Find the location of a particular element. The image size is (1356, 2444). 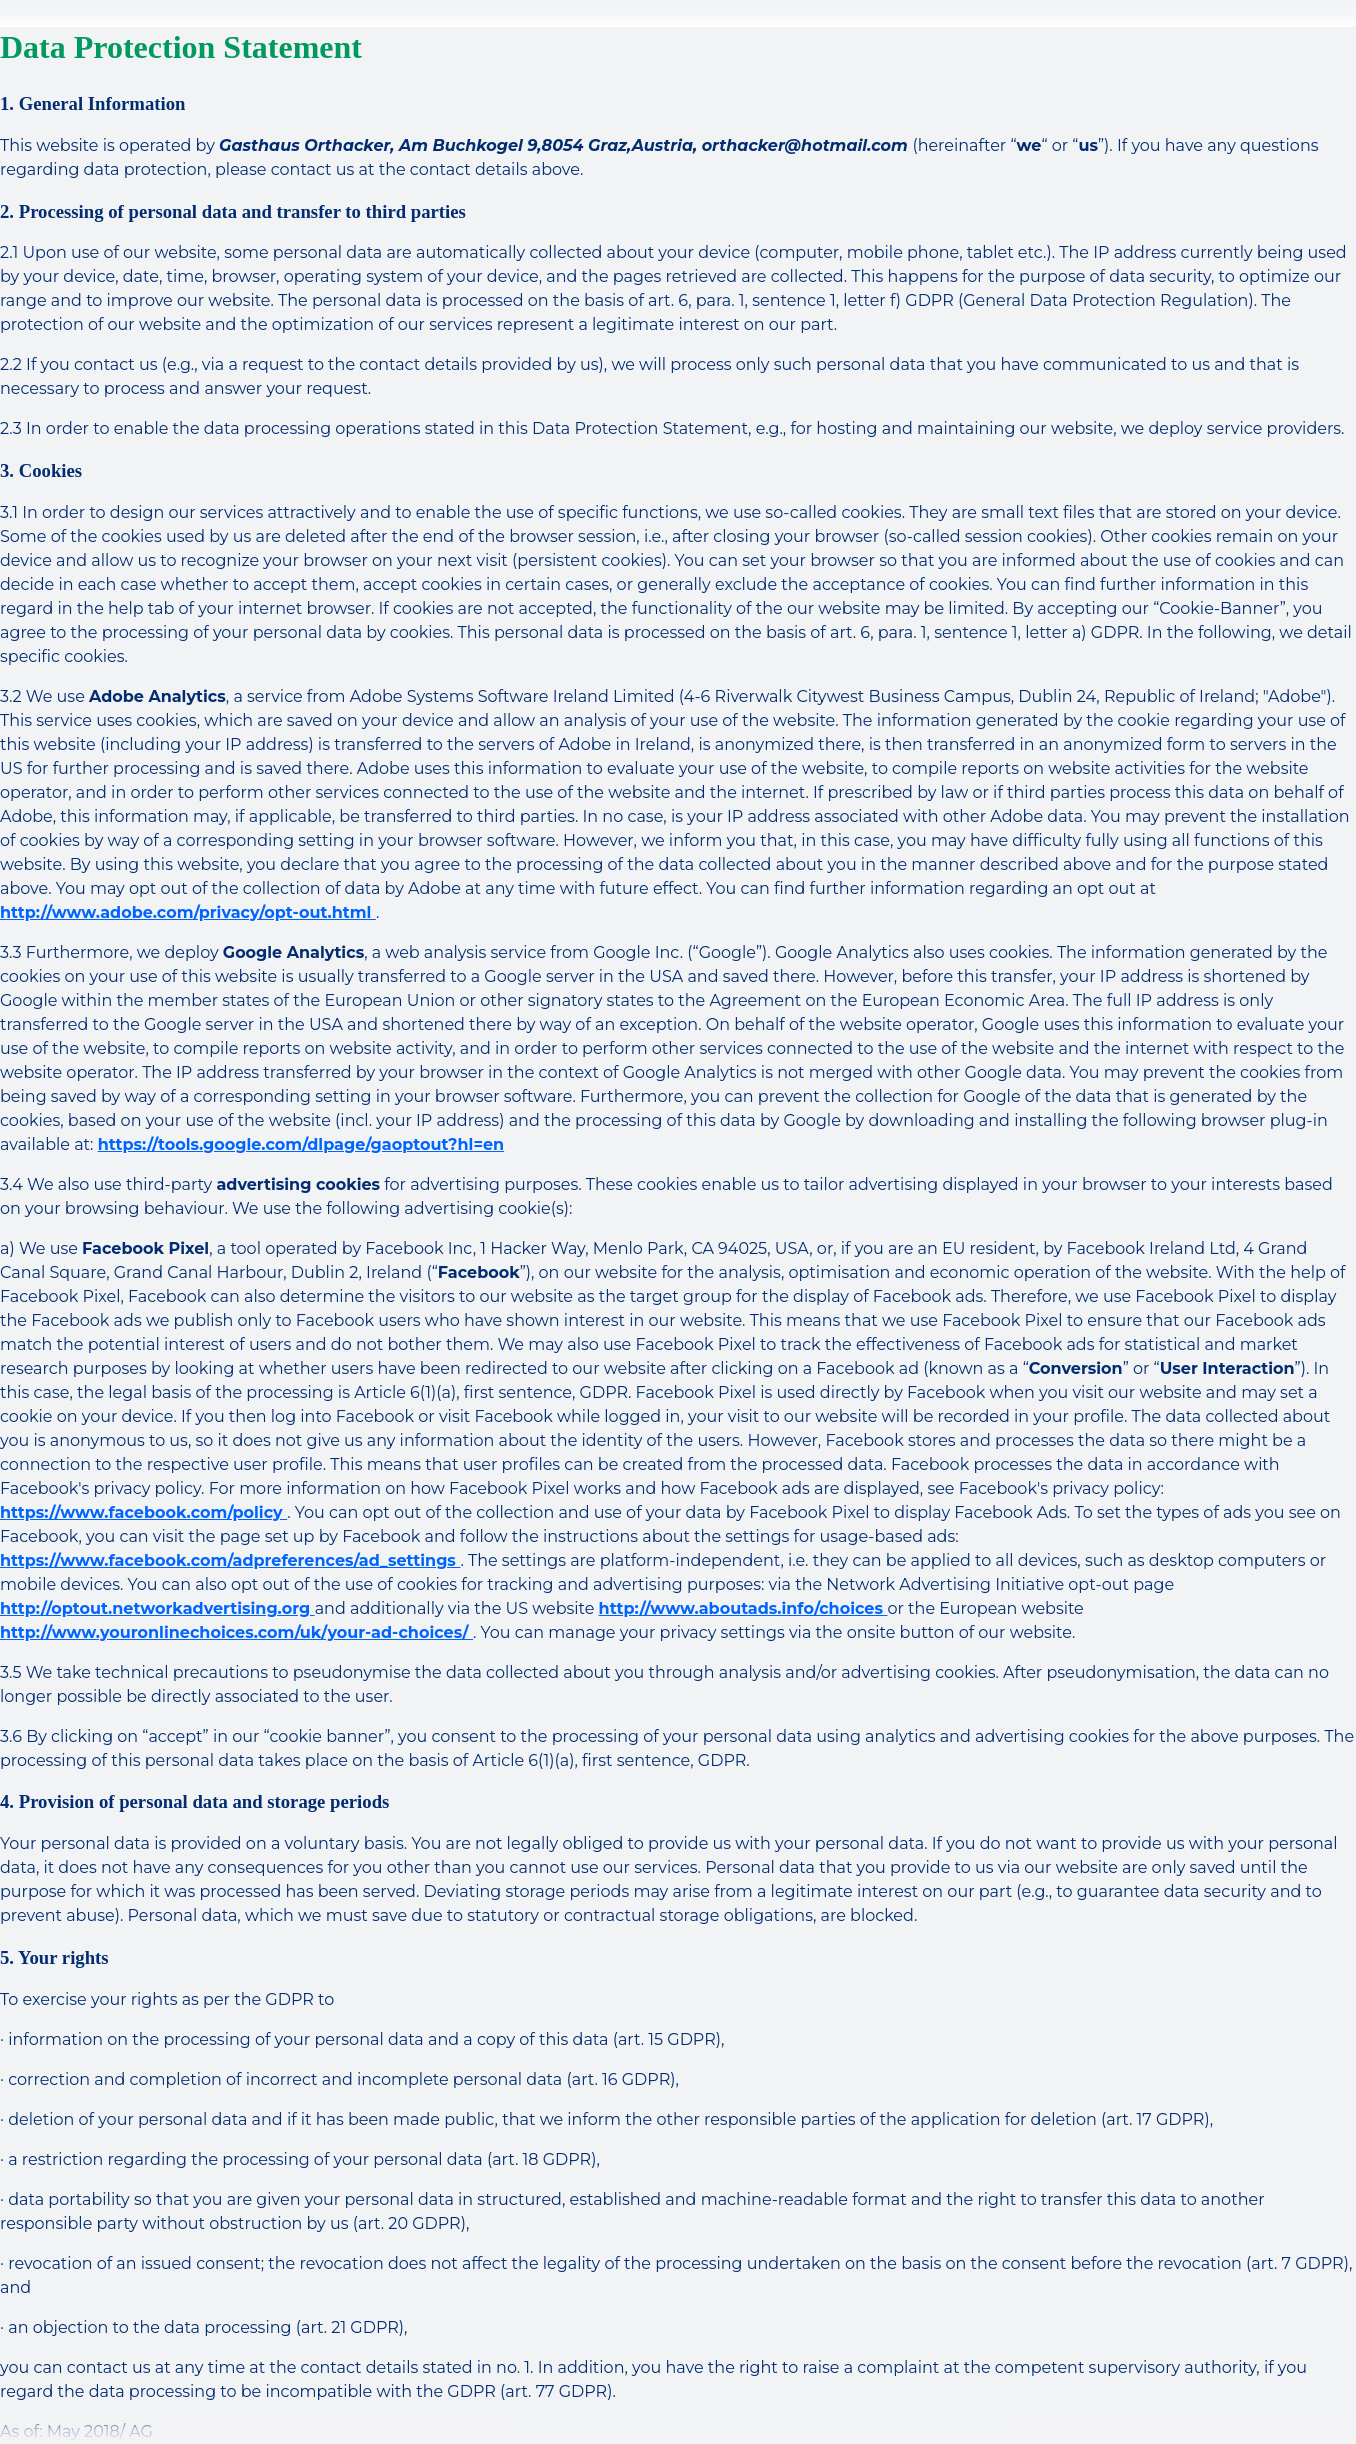

https://www.facebook.com/adpreferences/ad_settings is located at coordinates (230, 1560).